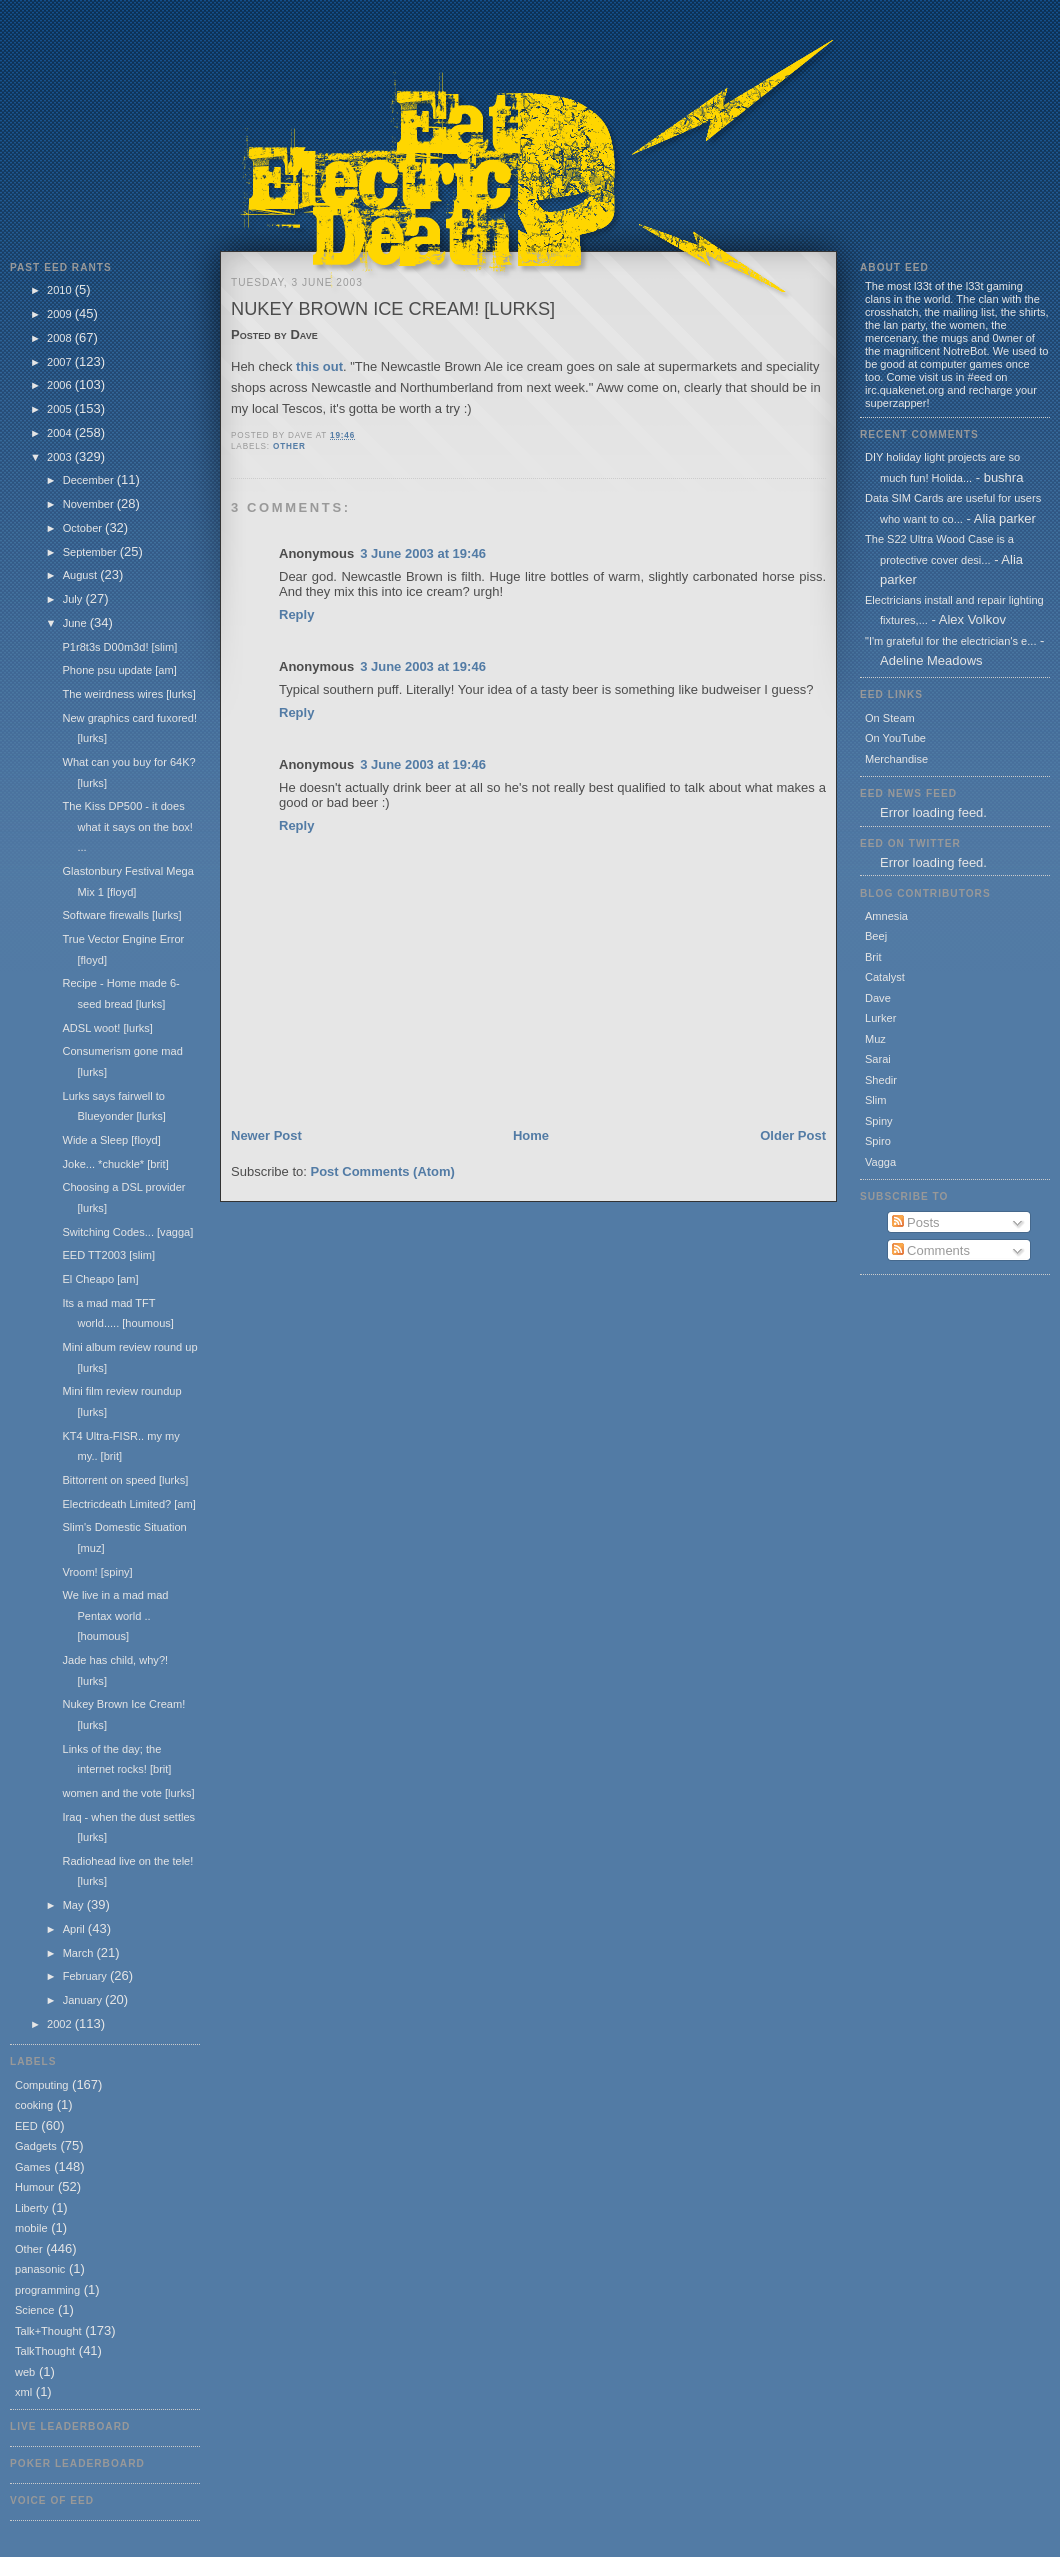 The height and width of the screenshot is (2557, 1060). I want to click on April, so click(75, 1929).